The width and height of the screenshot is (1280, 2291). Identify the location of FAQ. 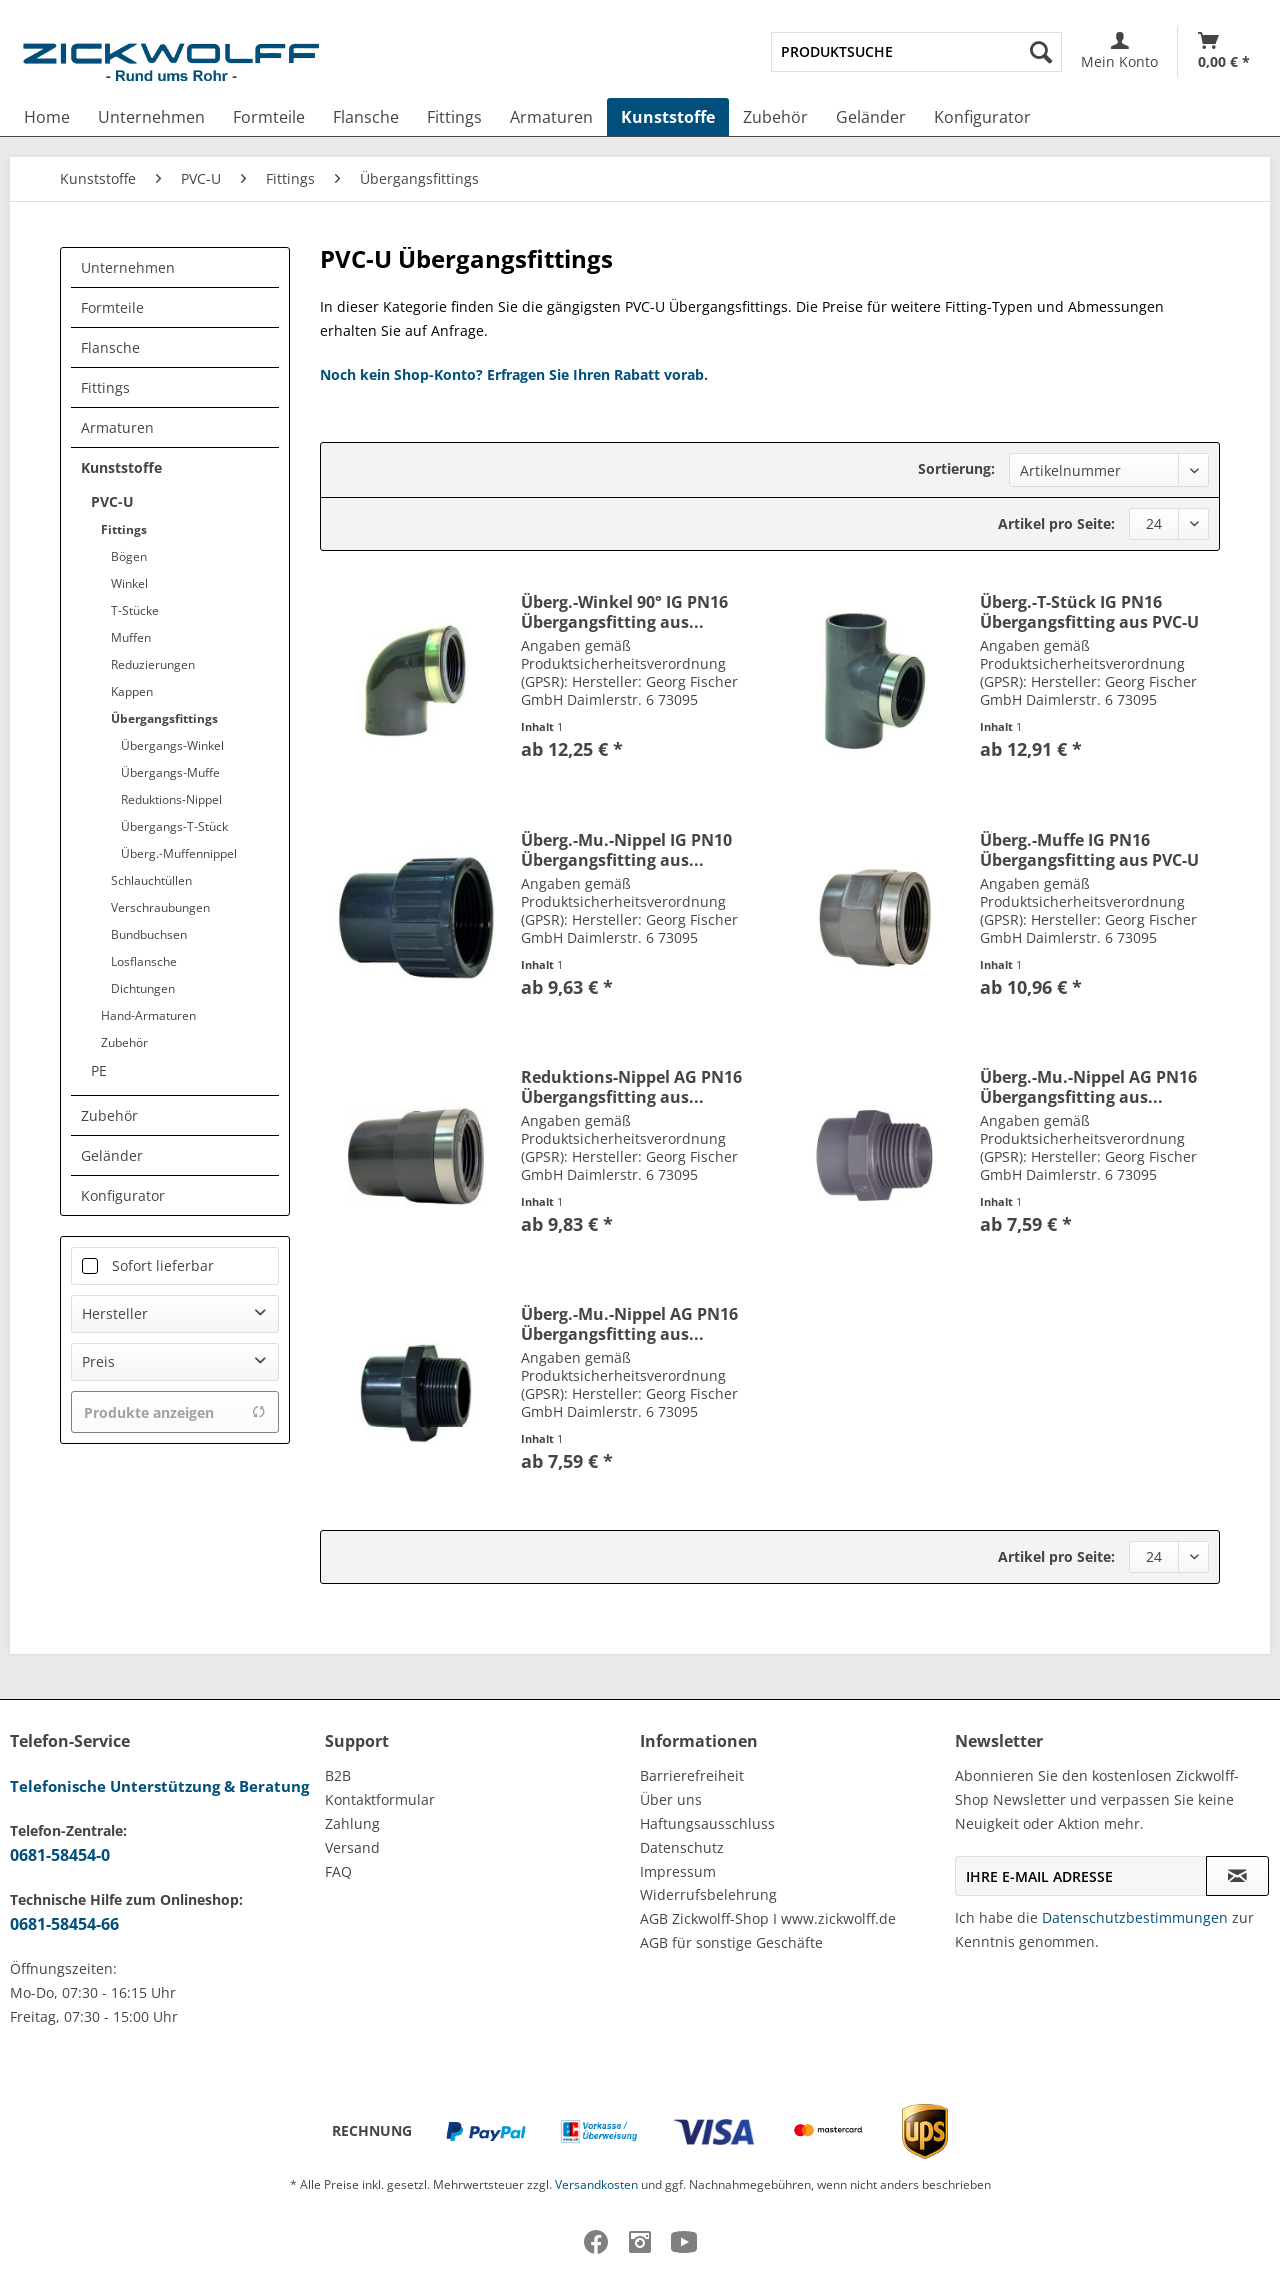
(338, 1871).